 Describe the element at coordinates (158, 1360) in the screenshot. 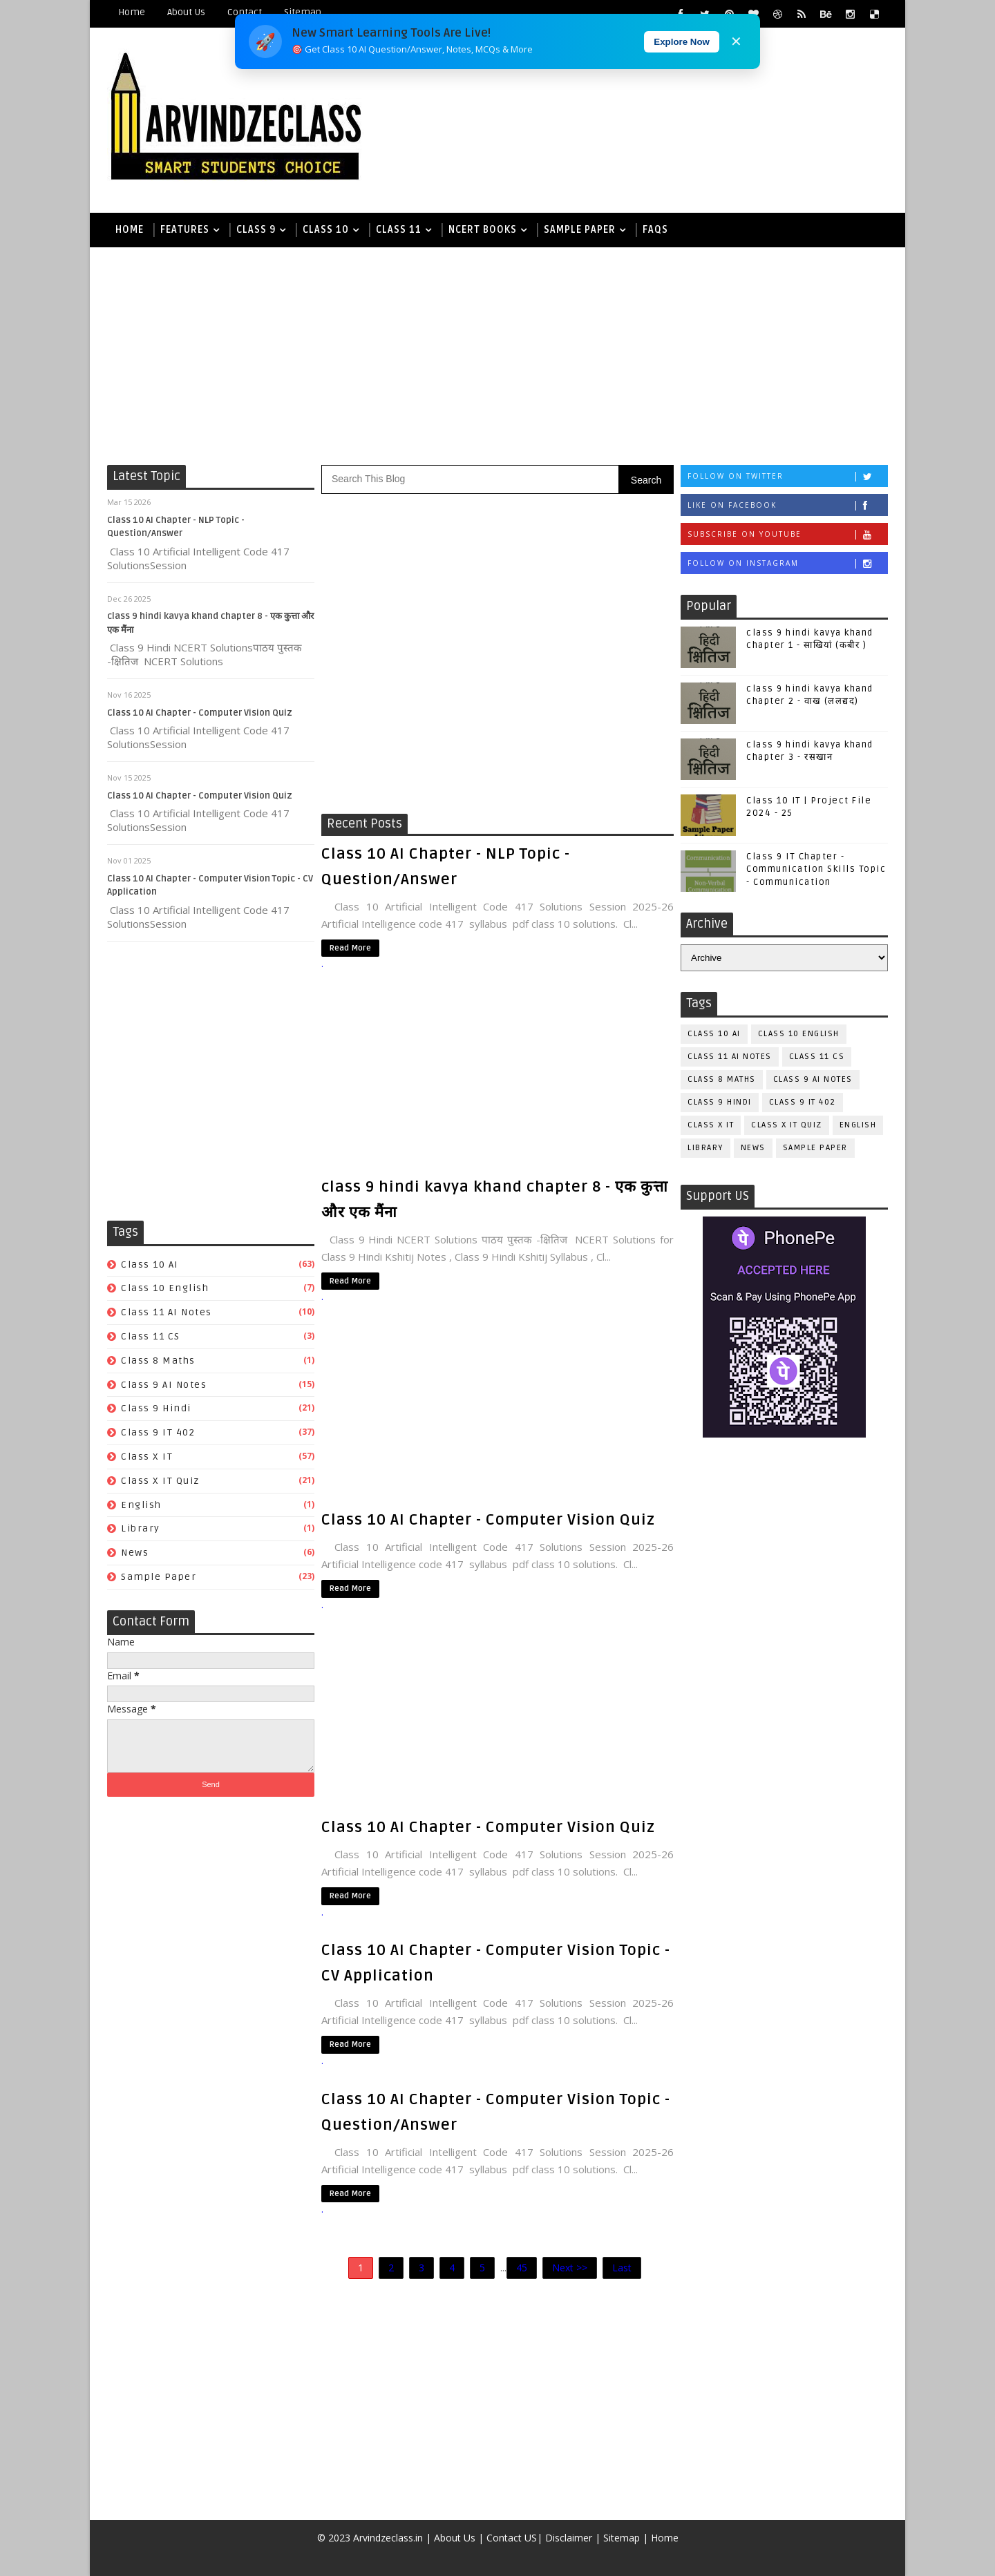

I see `Class 8 Maths` at that location.